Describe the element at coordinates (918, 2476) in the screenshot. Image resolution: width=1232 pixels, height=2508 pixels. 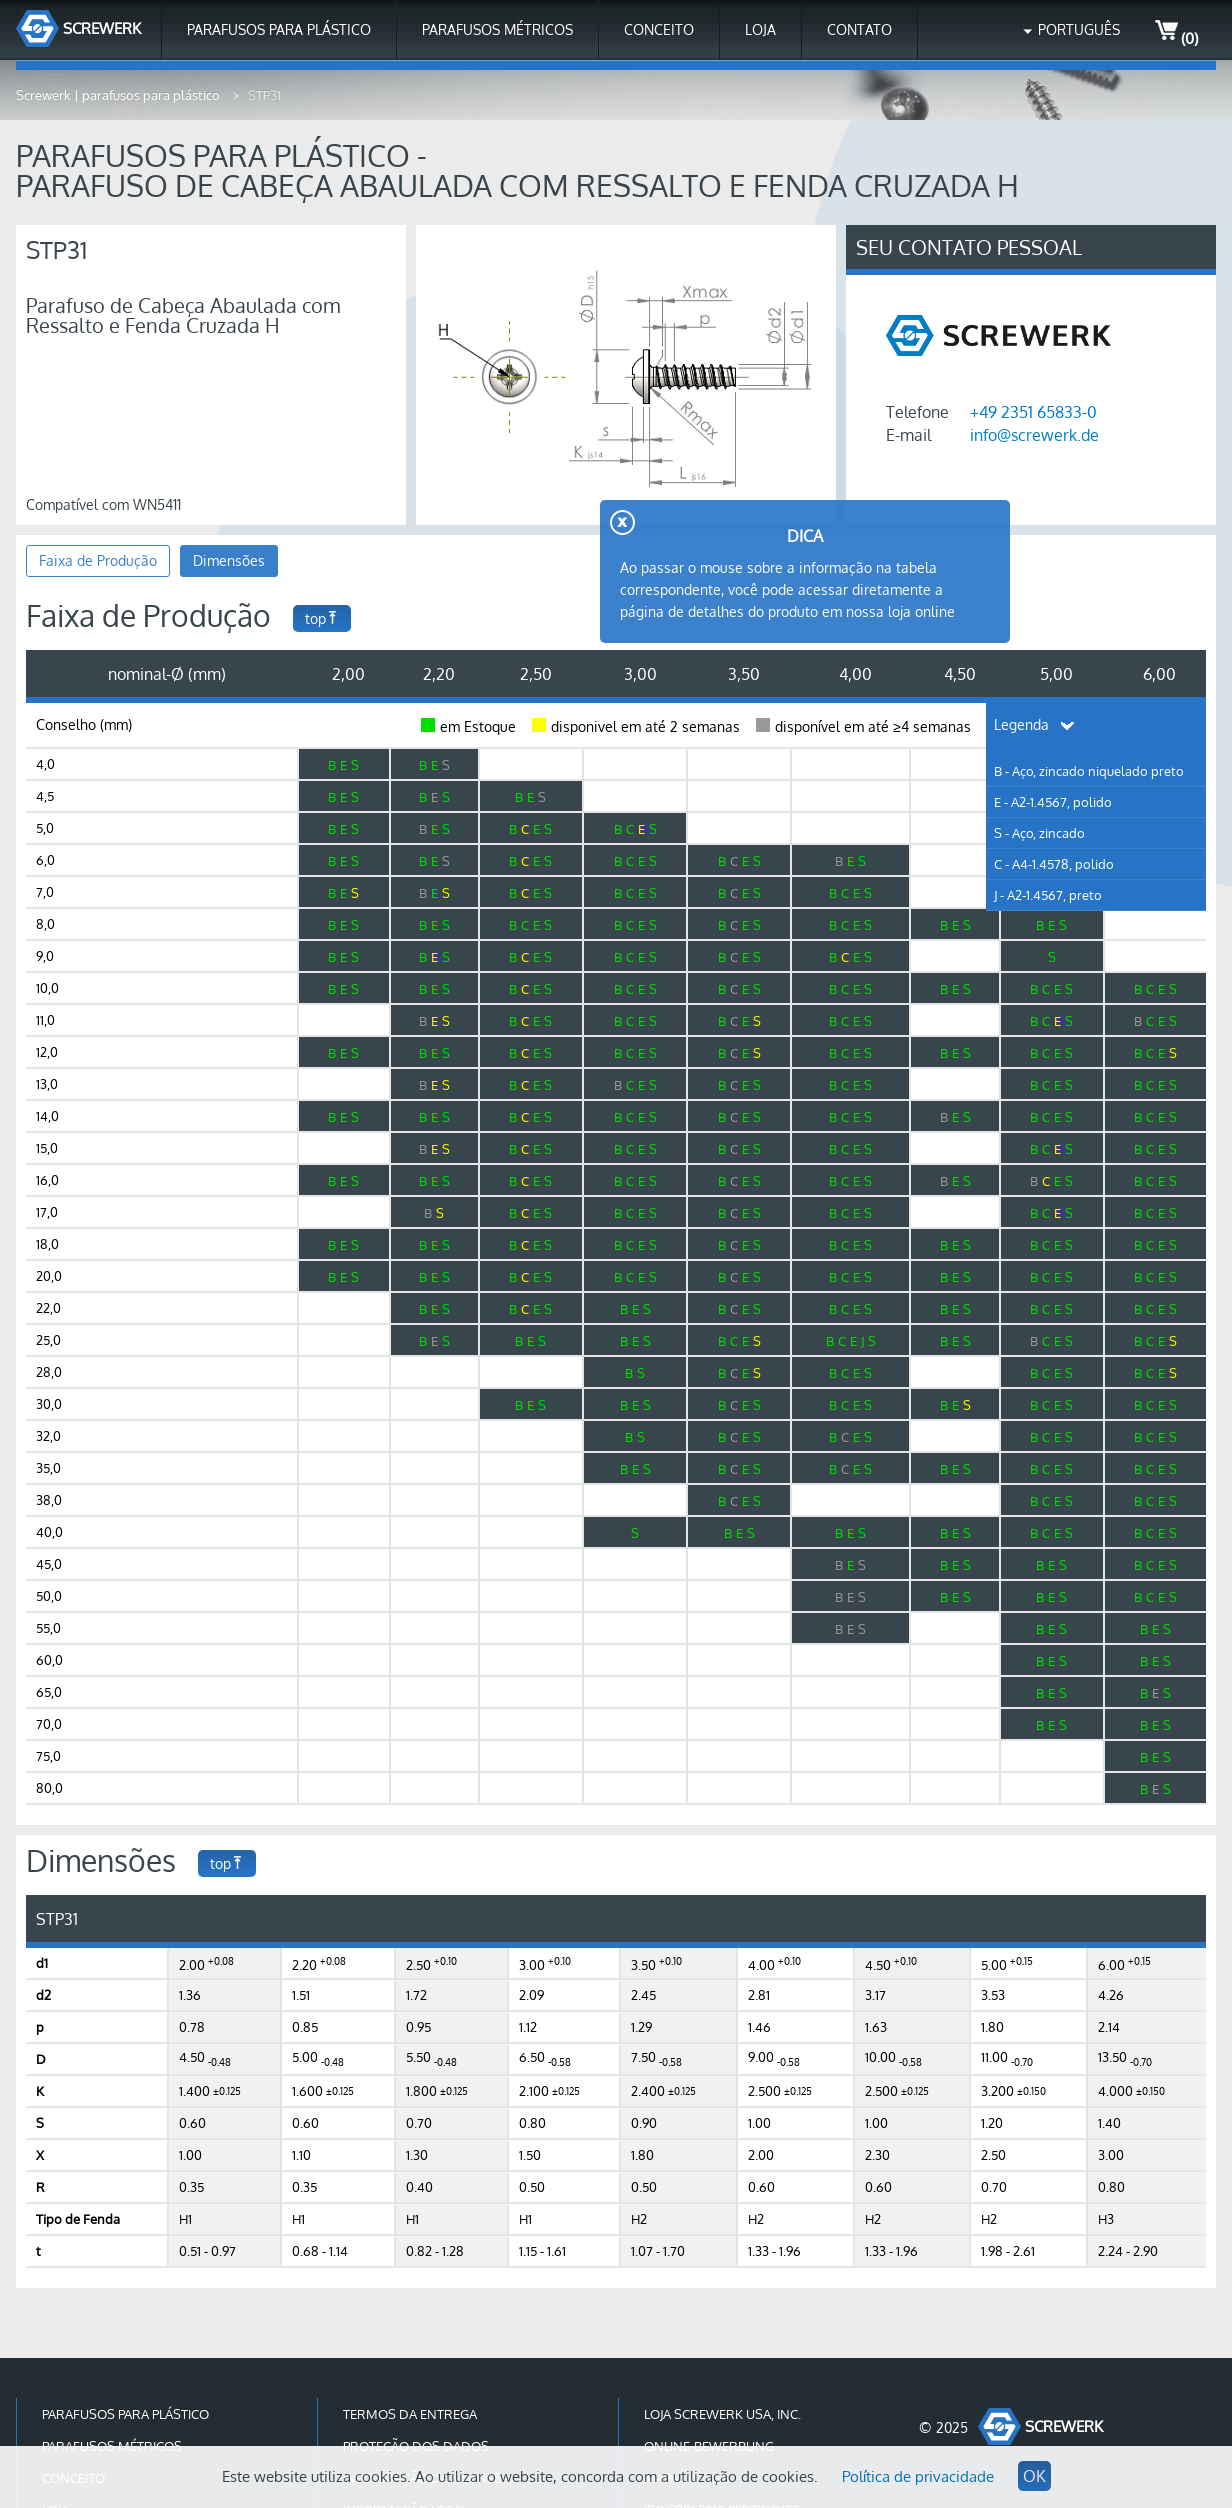
I see `Política de privacidade` at that location.